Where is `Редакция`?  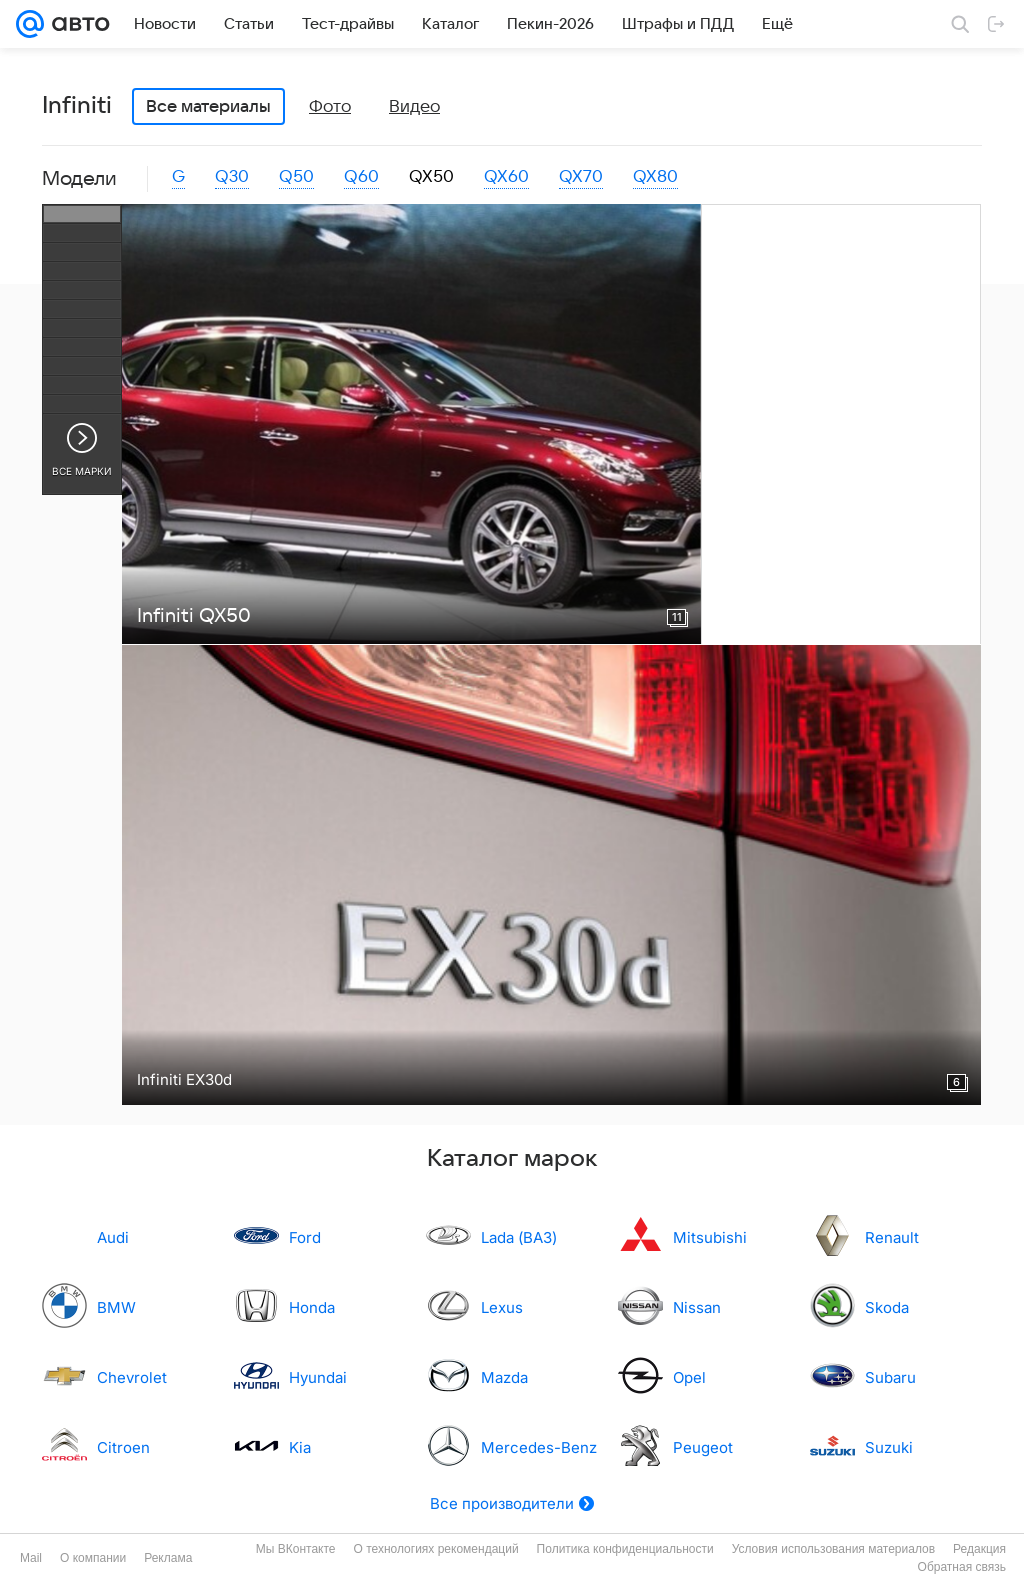 Редакция is located at coordinates (979, 1549).